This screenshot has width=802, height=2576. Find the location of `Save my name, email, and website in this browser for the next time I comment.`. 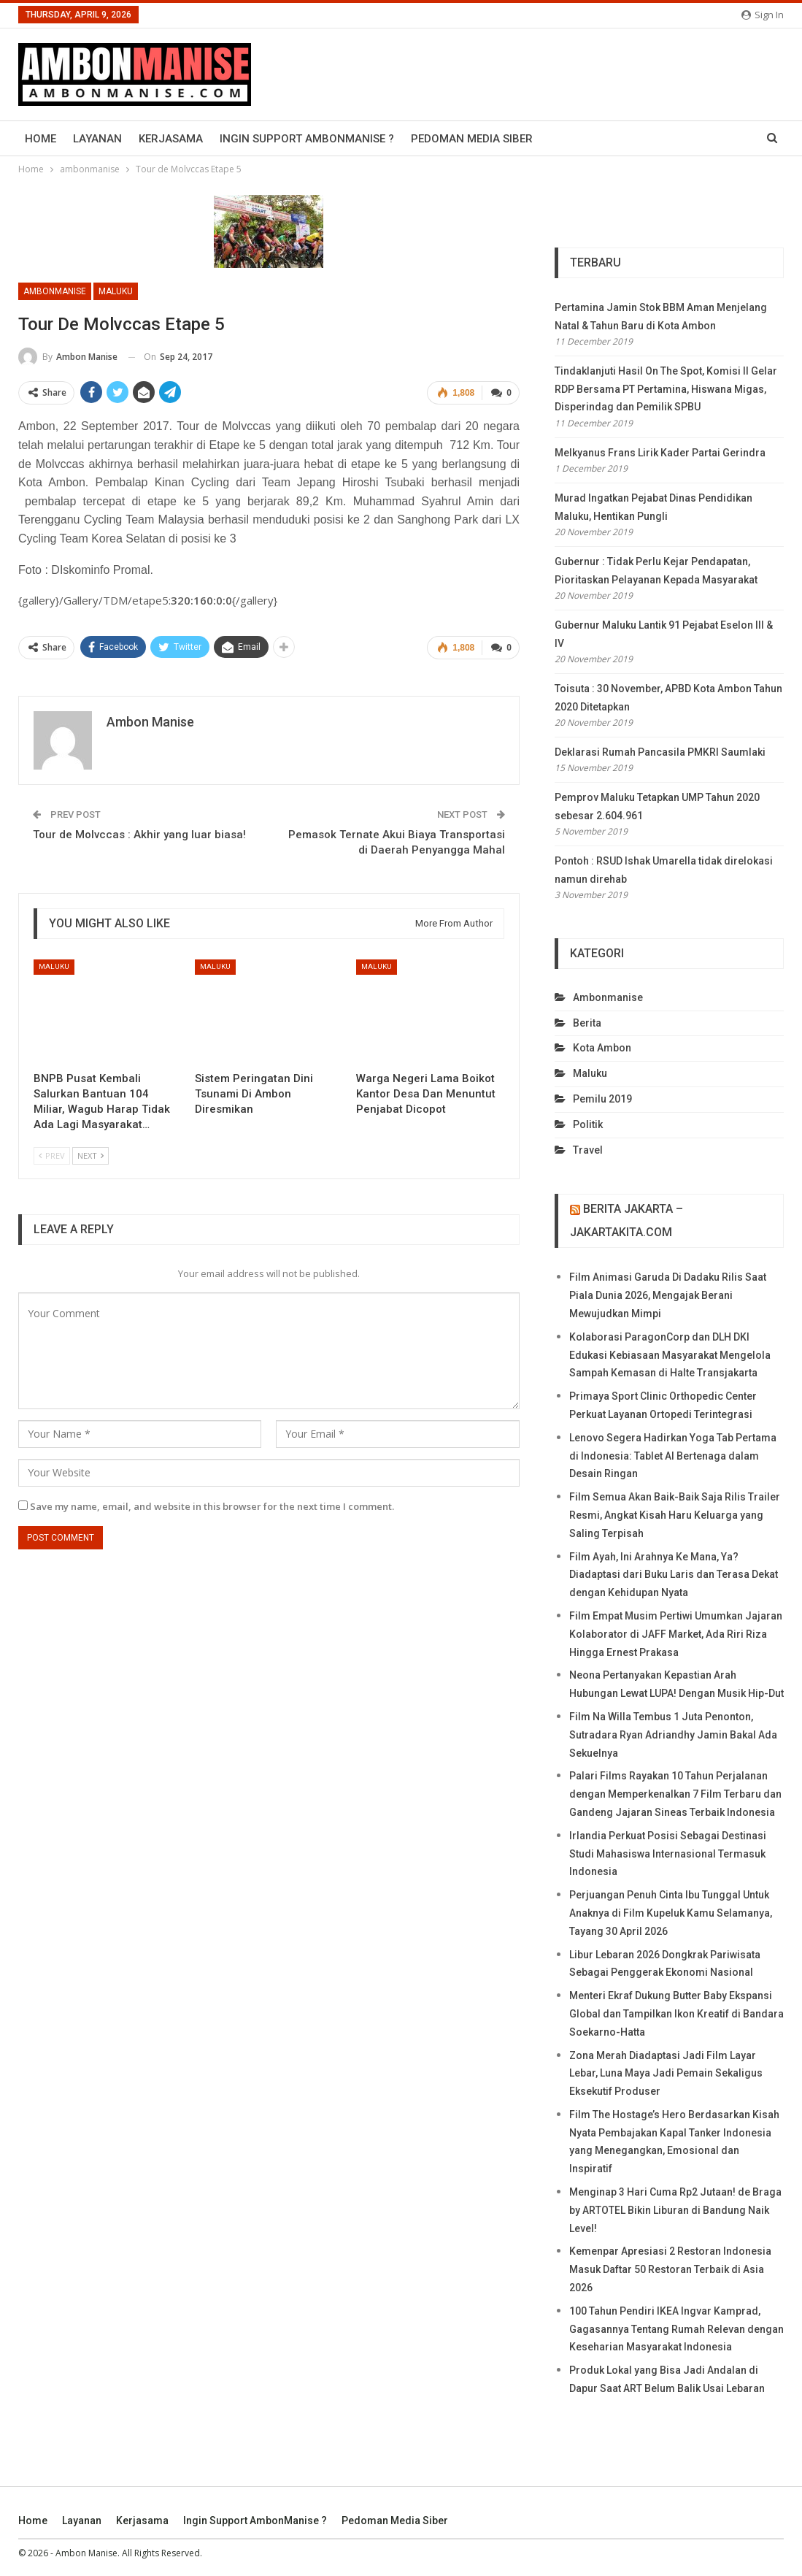

Save my name, email, and website in this browser for the next time I comment. is located at coordinates (212, 1506).